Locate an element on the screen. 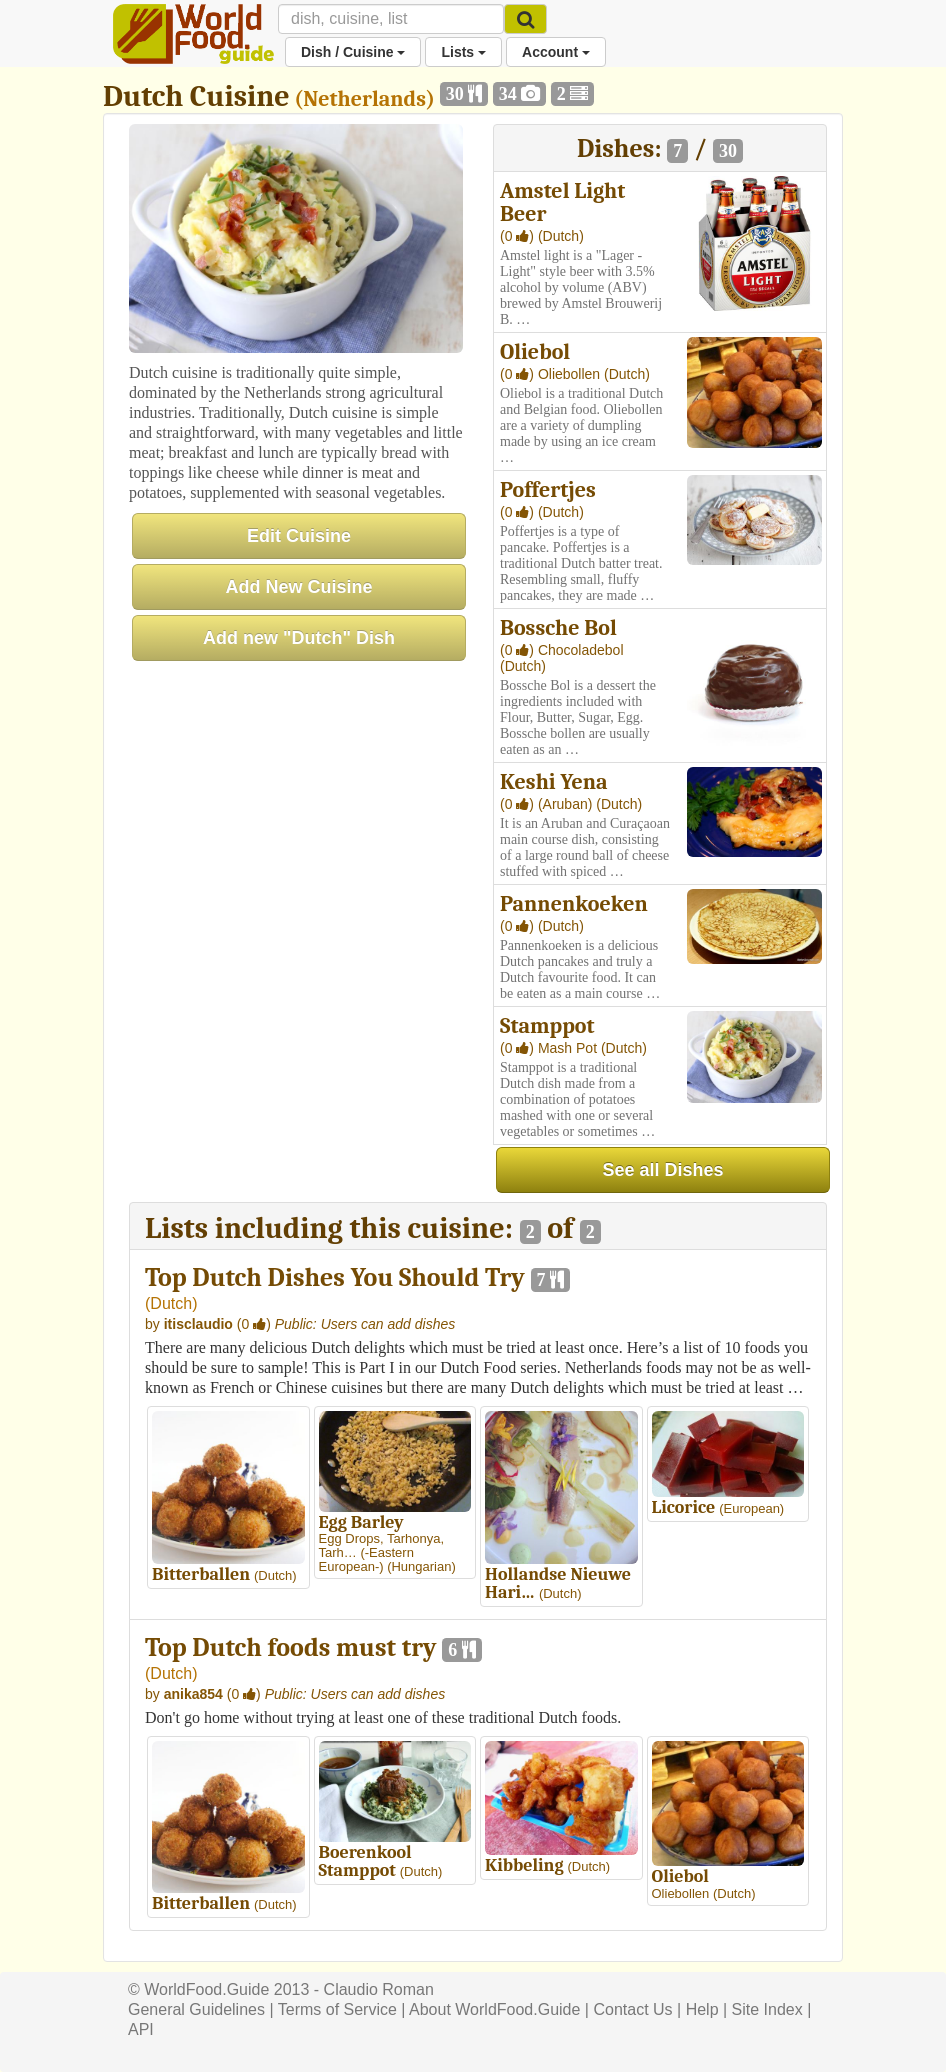 The height and width of the screenshot is (2072, 946). About WorldFood.Guide is located at coordinates (494, 2009).